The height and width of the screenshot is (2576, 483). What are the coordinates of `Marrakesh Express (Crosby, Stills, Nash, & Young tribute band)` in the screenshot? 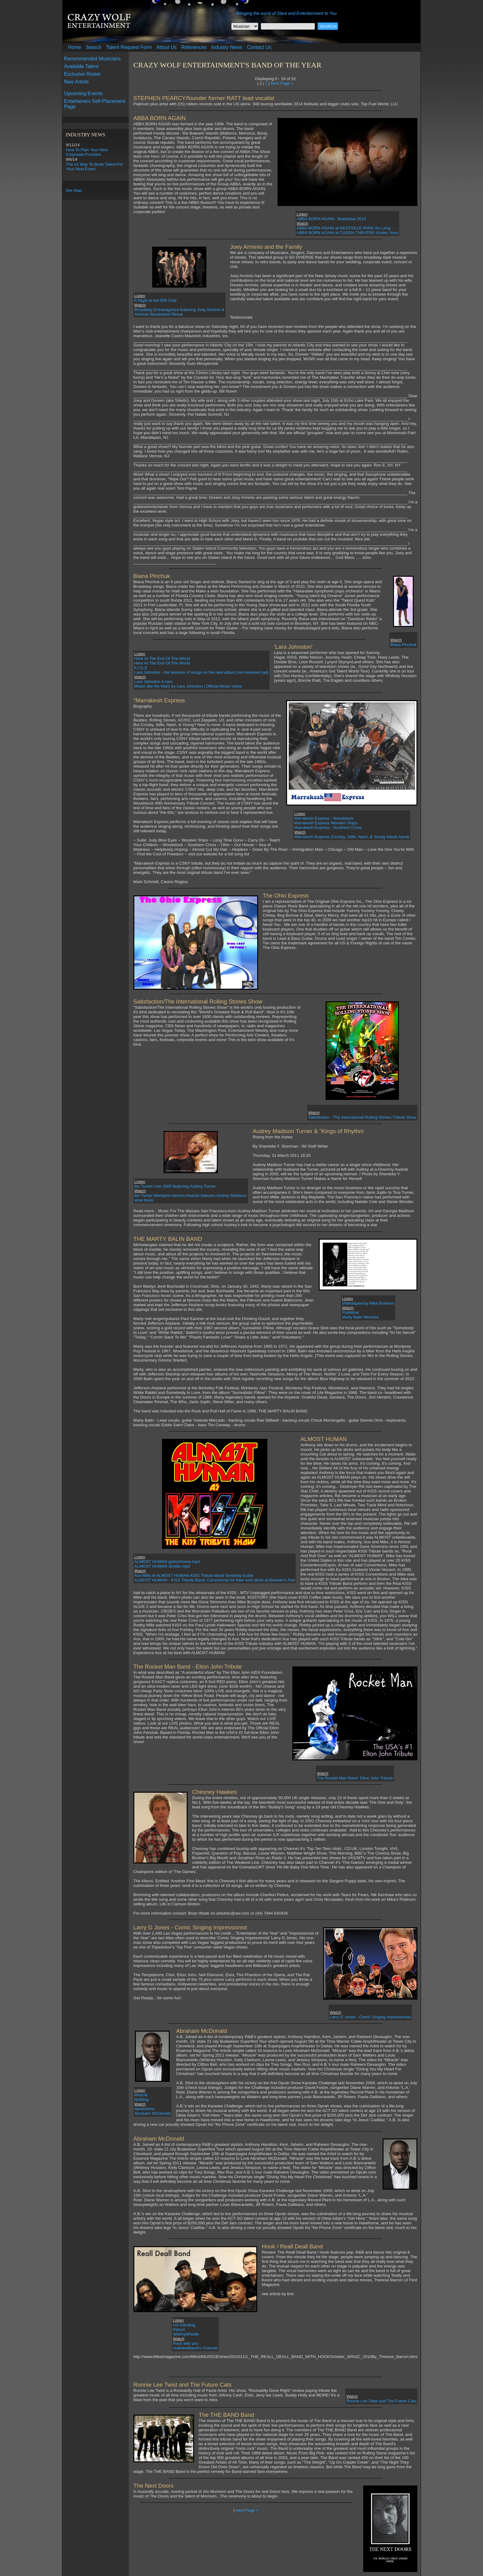 It's located at (351, 836).